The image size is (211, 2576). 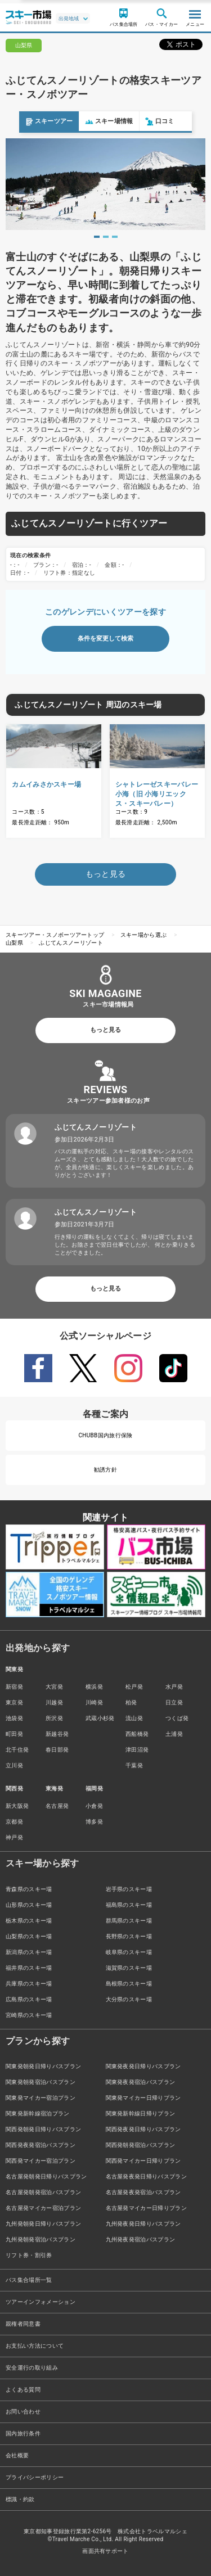 What do you see at coordinates (129, 1968) in the screenshot?
I see `滋賀県のスキー場` at bounding box center [129, 1968].